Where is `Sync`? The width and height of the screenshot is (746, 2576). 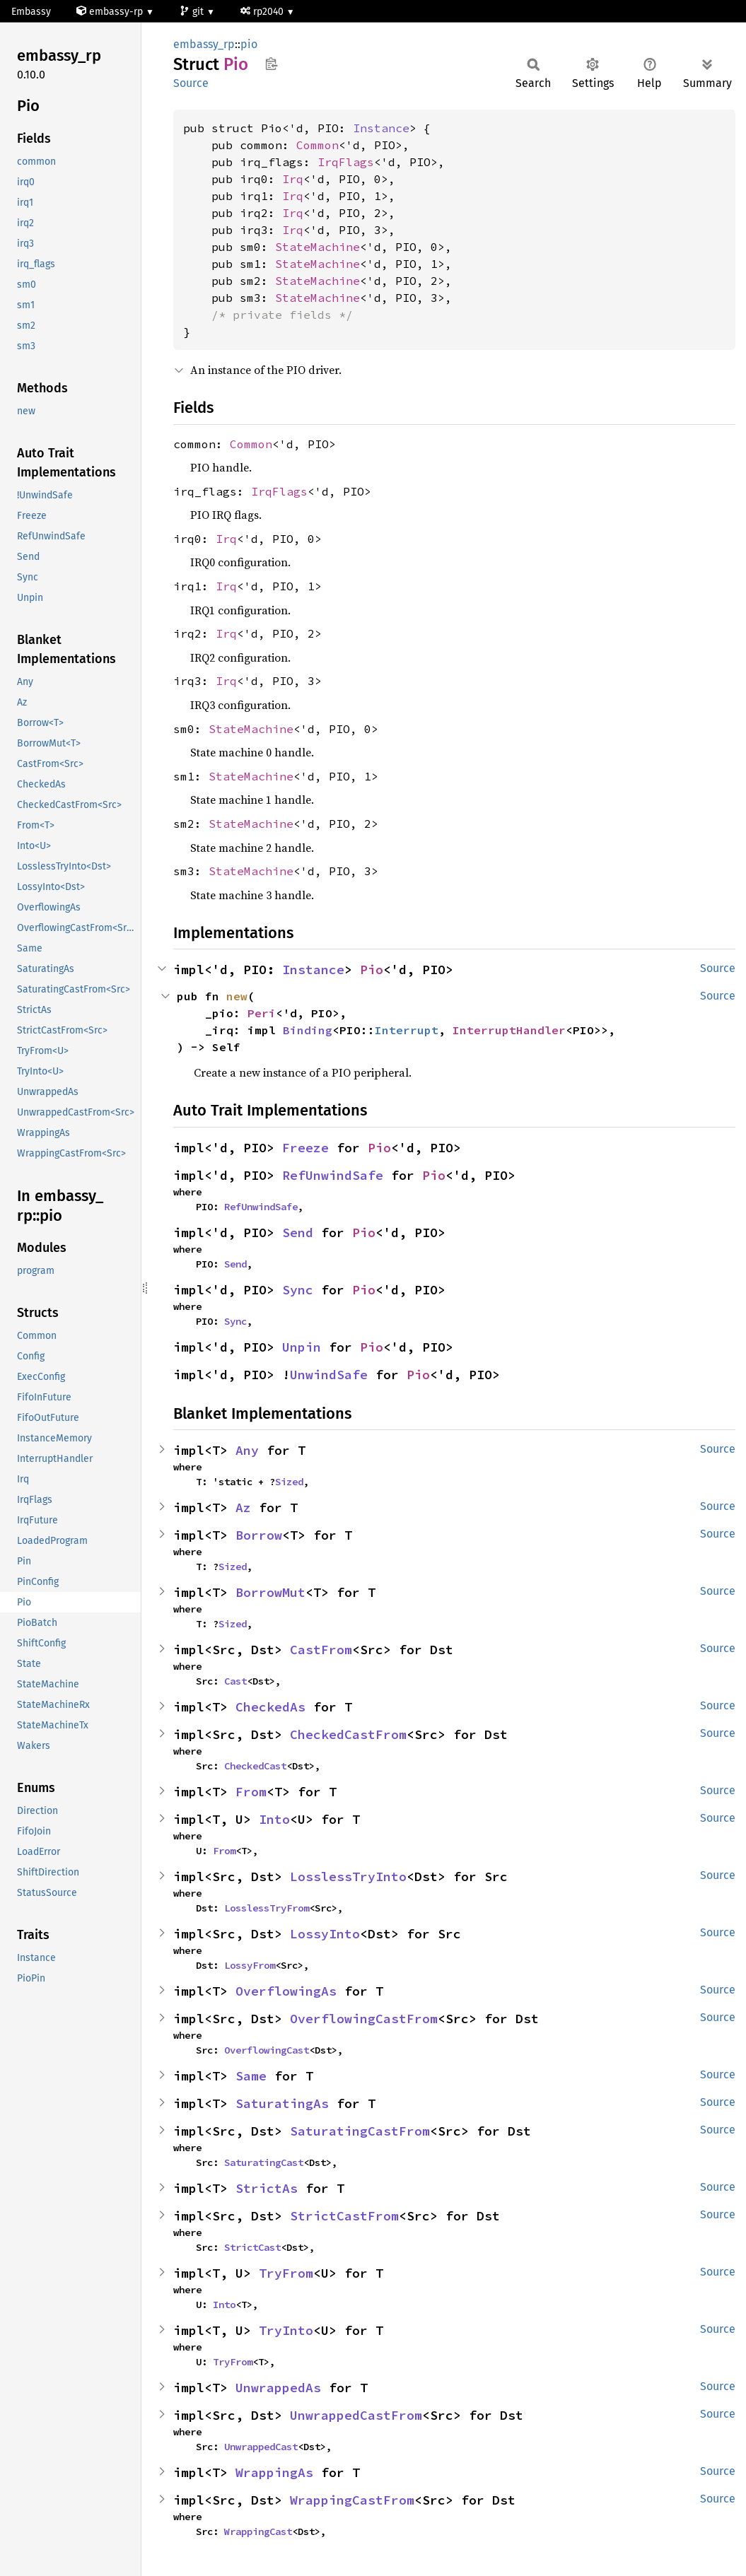
Sync is located at coordinates (297, 1290).